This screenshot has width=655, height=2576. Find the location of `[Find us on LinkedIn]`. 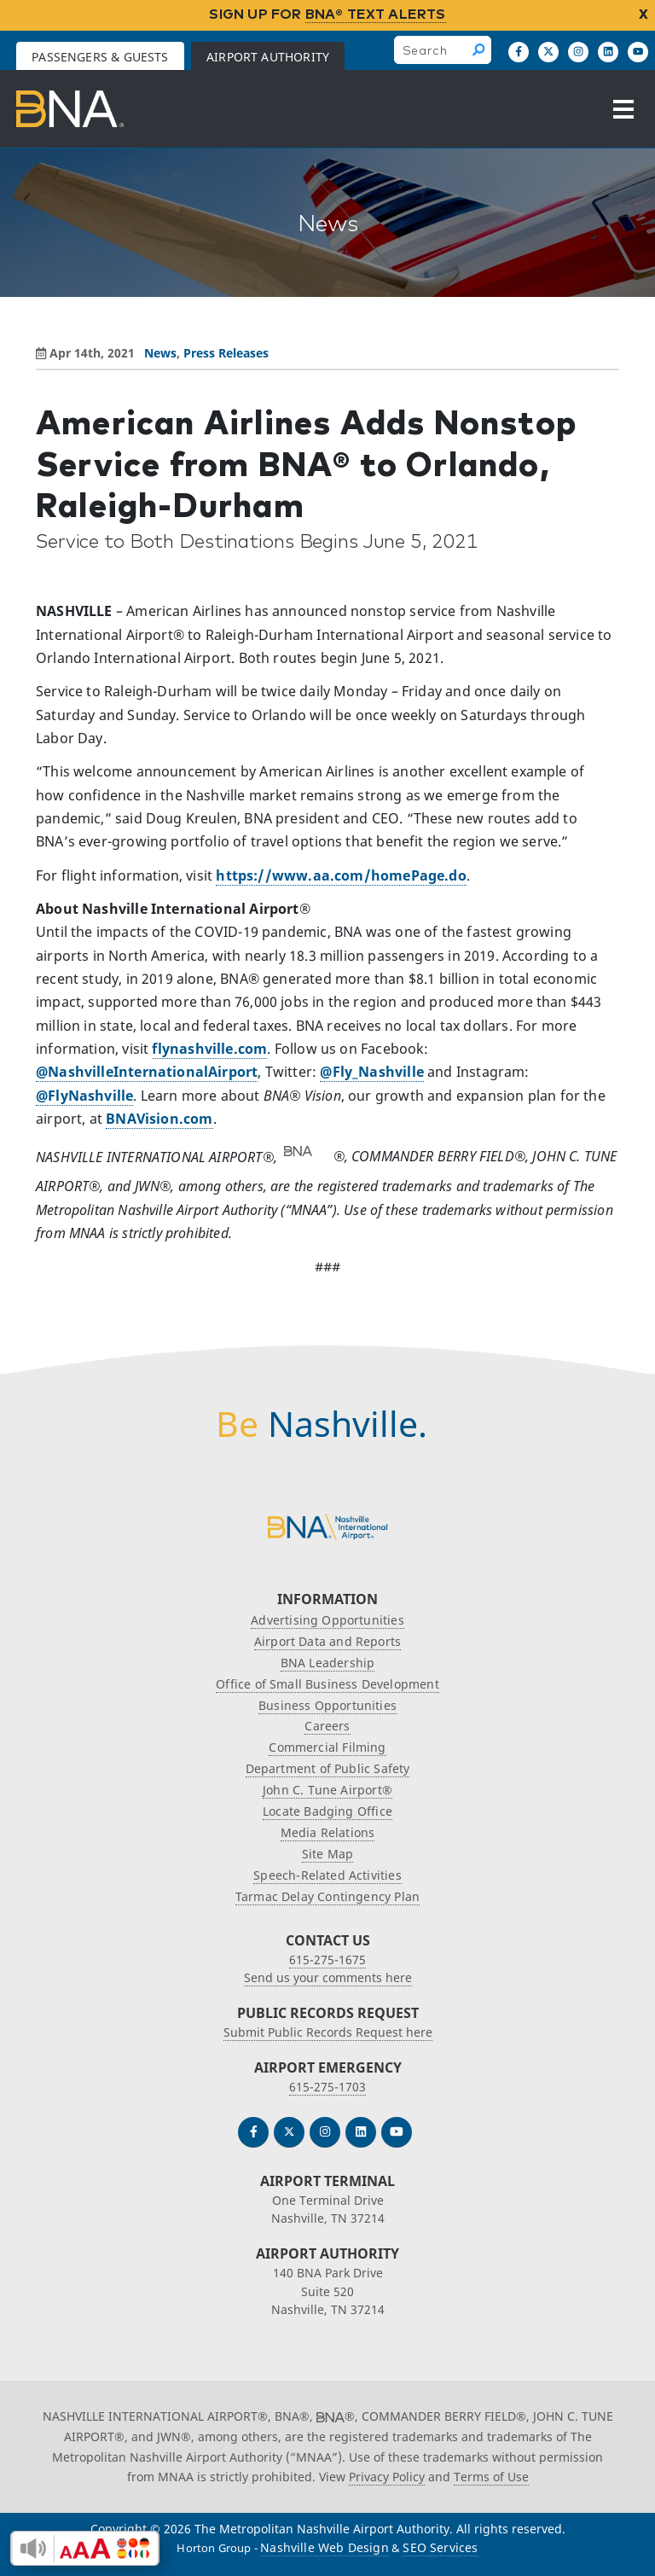

[Find us on LinkedIn] is located at coordinates (608, 52).